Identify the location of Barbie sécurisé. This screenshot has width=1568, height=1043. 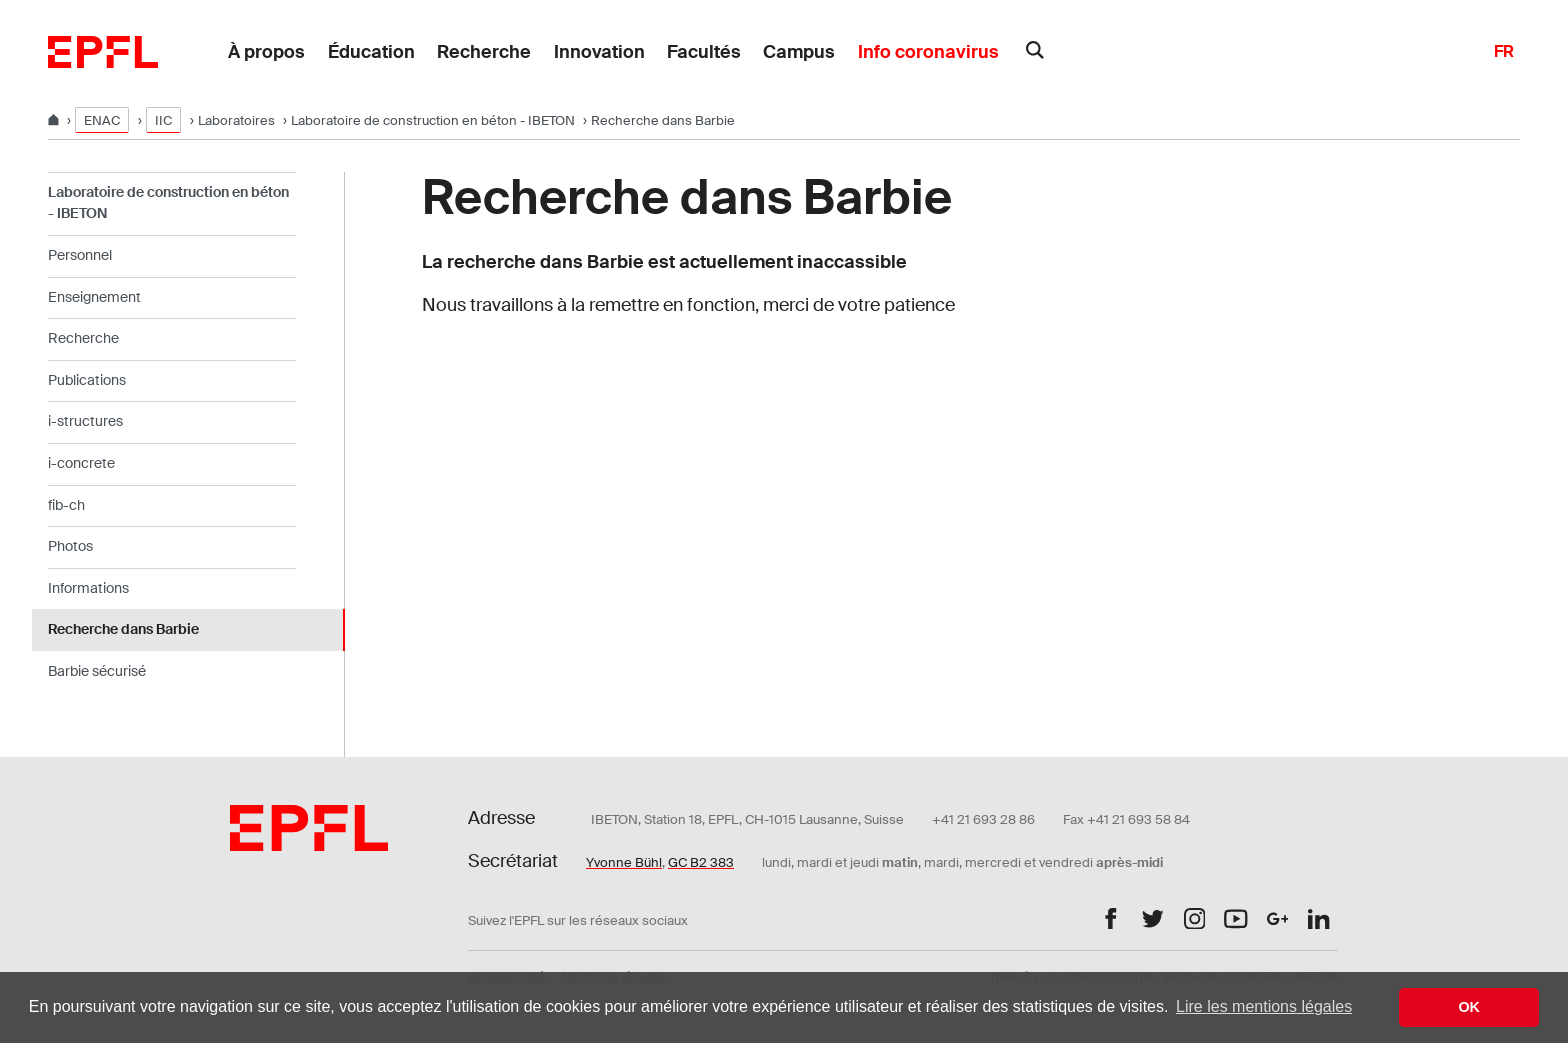
(97, 671).